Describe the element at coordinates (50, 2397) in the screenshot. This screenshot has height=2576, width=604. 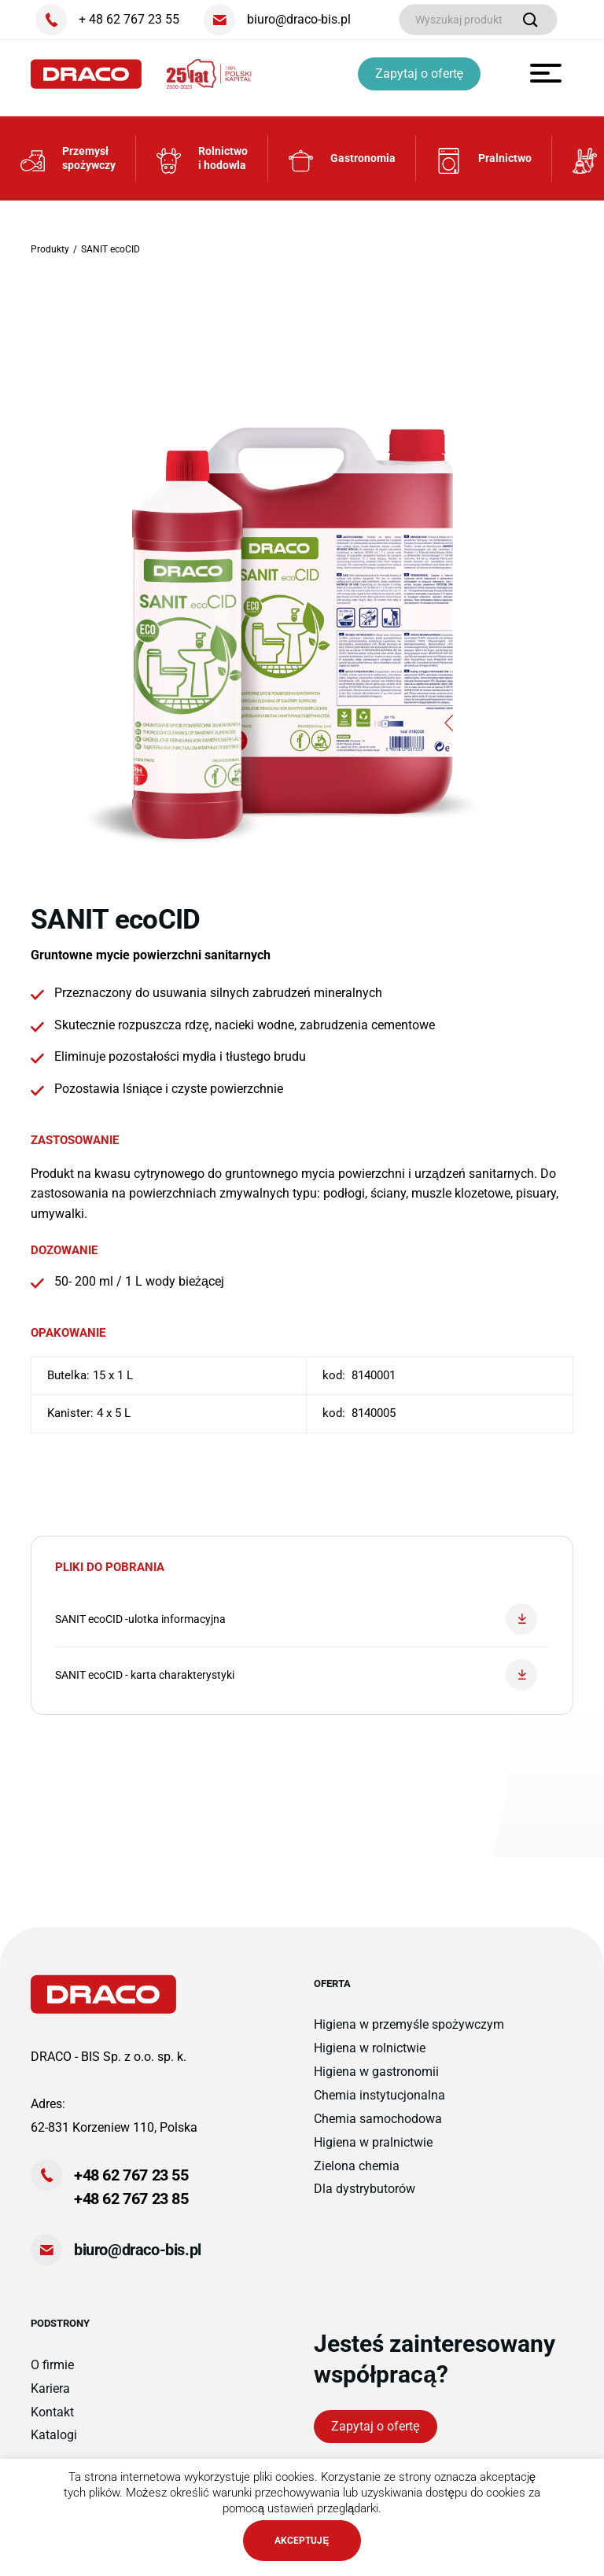
I see `Kariera` at that location.